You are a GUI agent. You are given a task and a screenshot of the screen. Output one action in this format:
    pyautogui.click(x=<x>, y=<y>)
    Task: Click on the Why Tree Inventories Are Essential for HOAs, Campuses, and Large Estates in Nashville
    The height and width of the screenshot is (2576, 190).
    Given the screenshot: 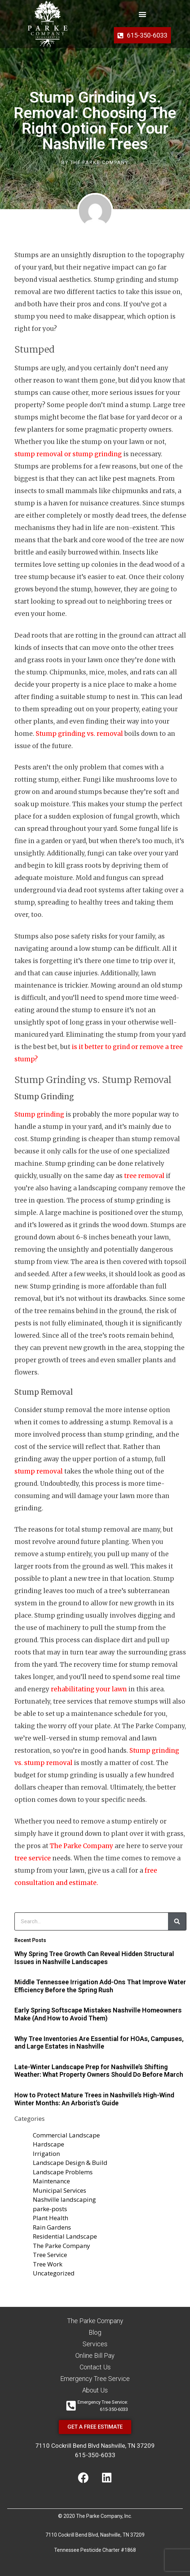 What is the action you would take?
    pyautogui.click(x=99, y=2042)
    